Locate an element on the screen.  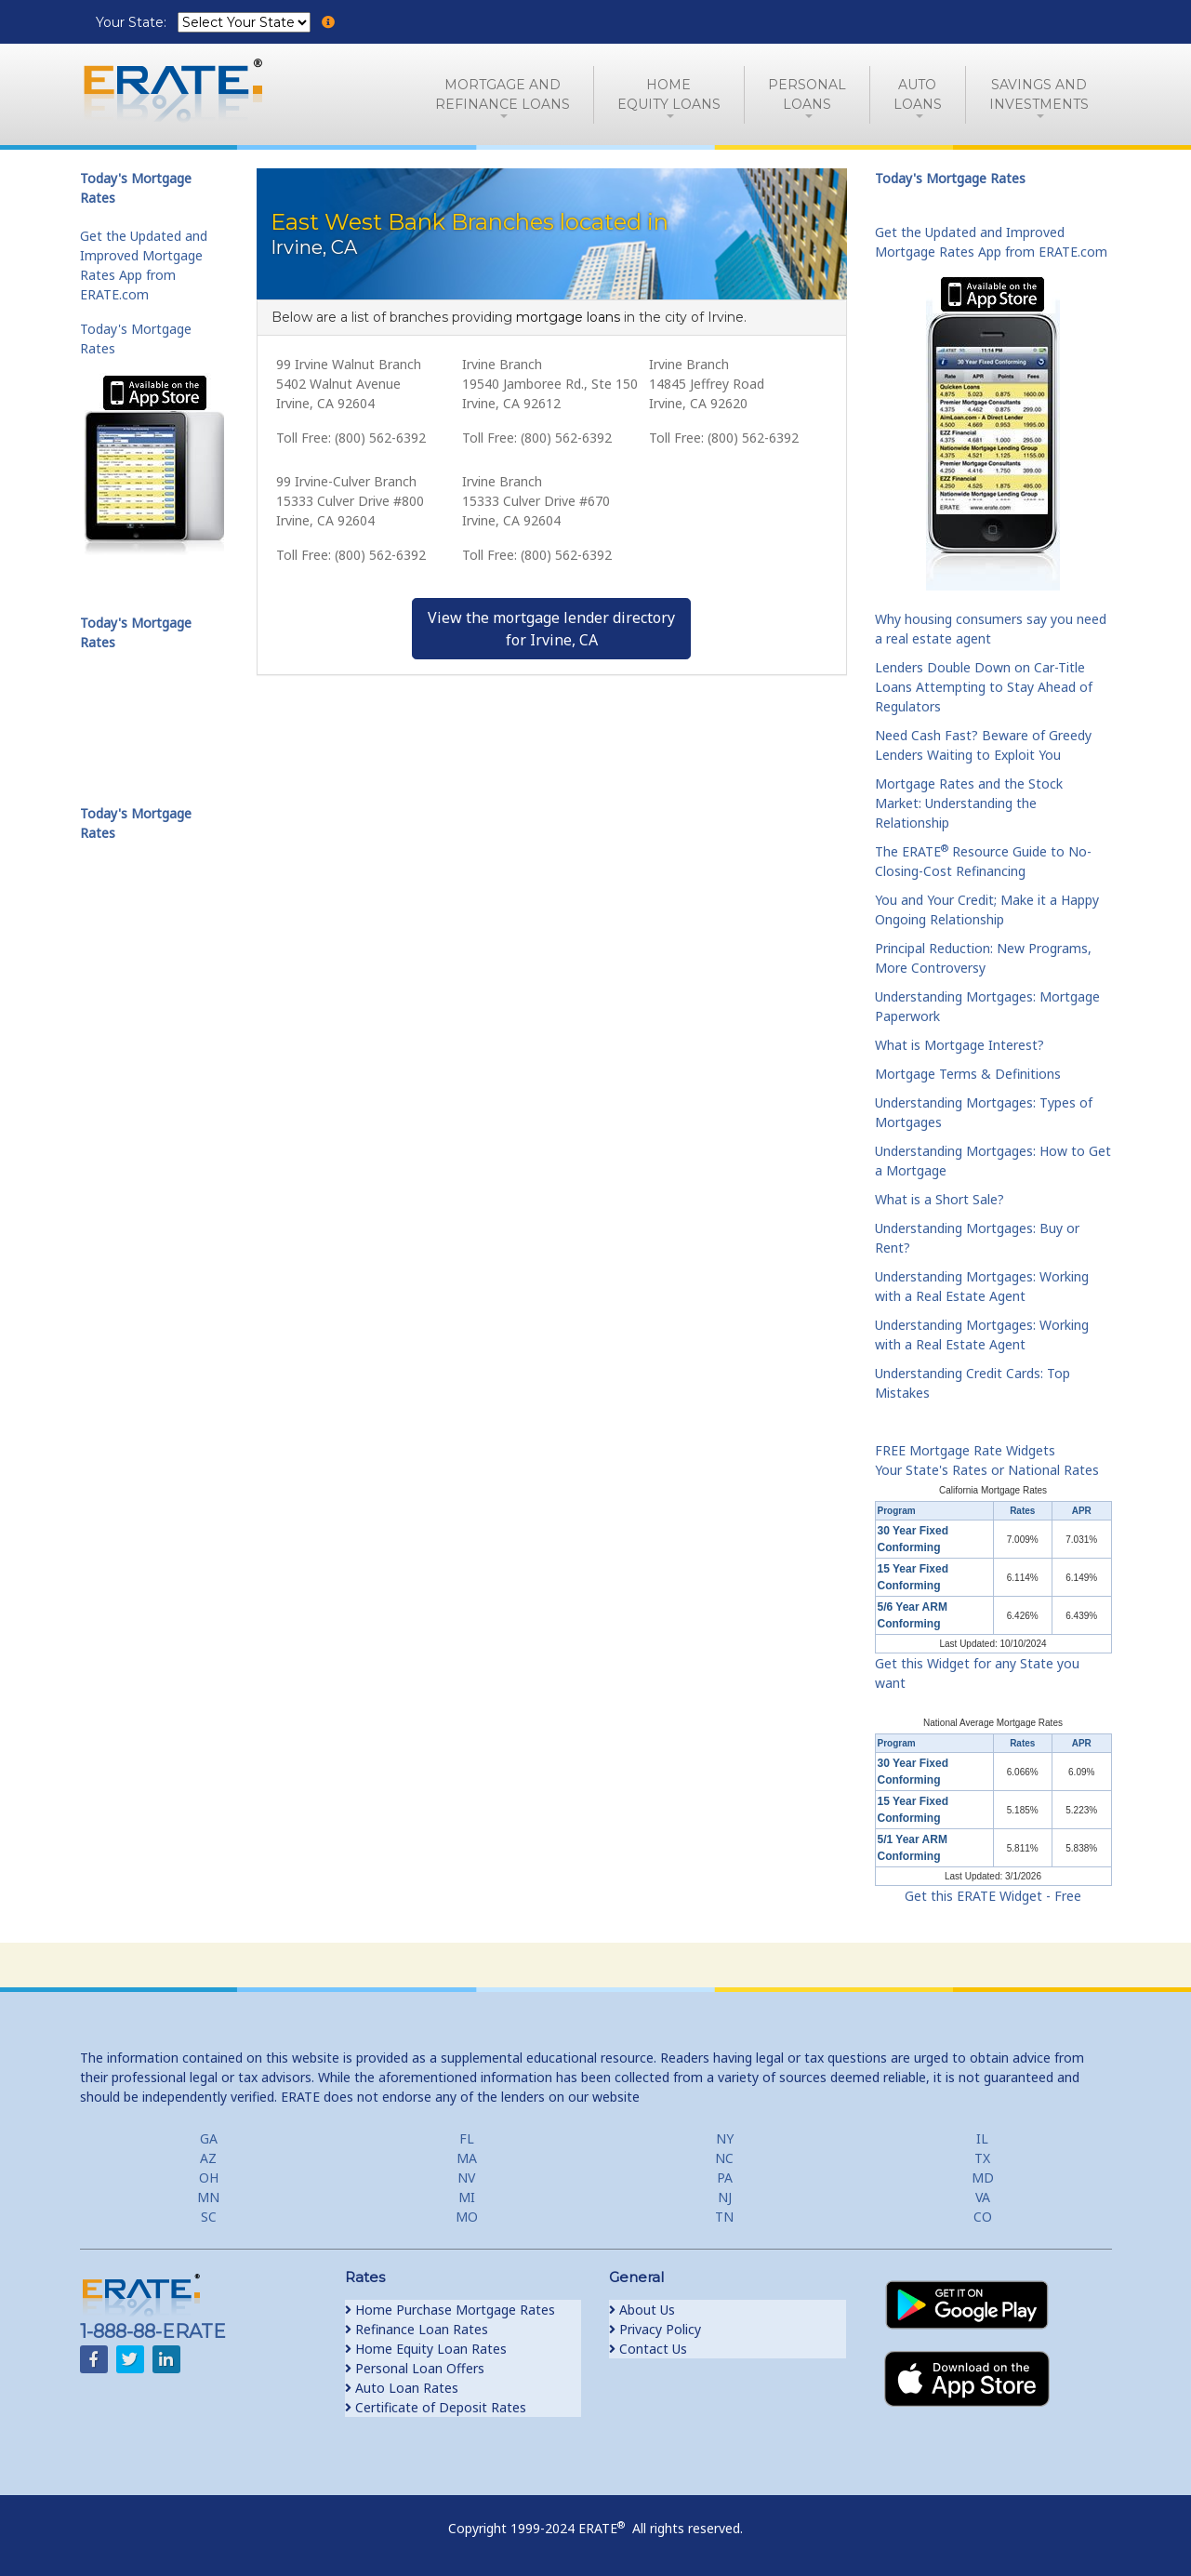
IL is located at coordinates (982, 2138).